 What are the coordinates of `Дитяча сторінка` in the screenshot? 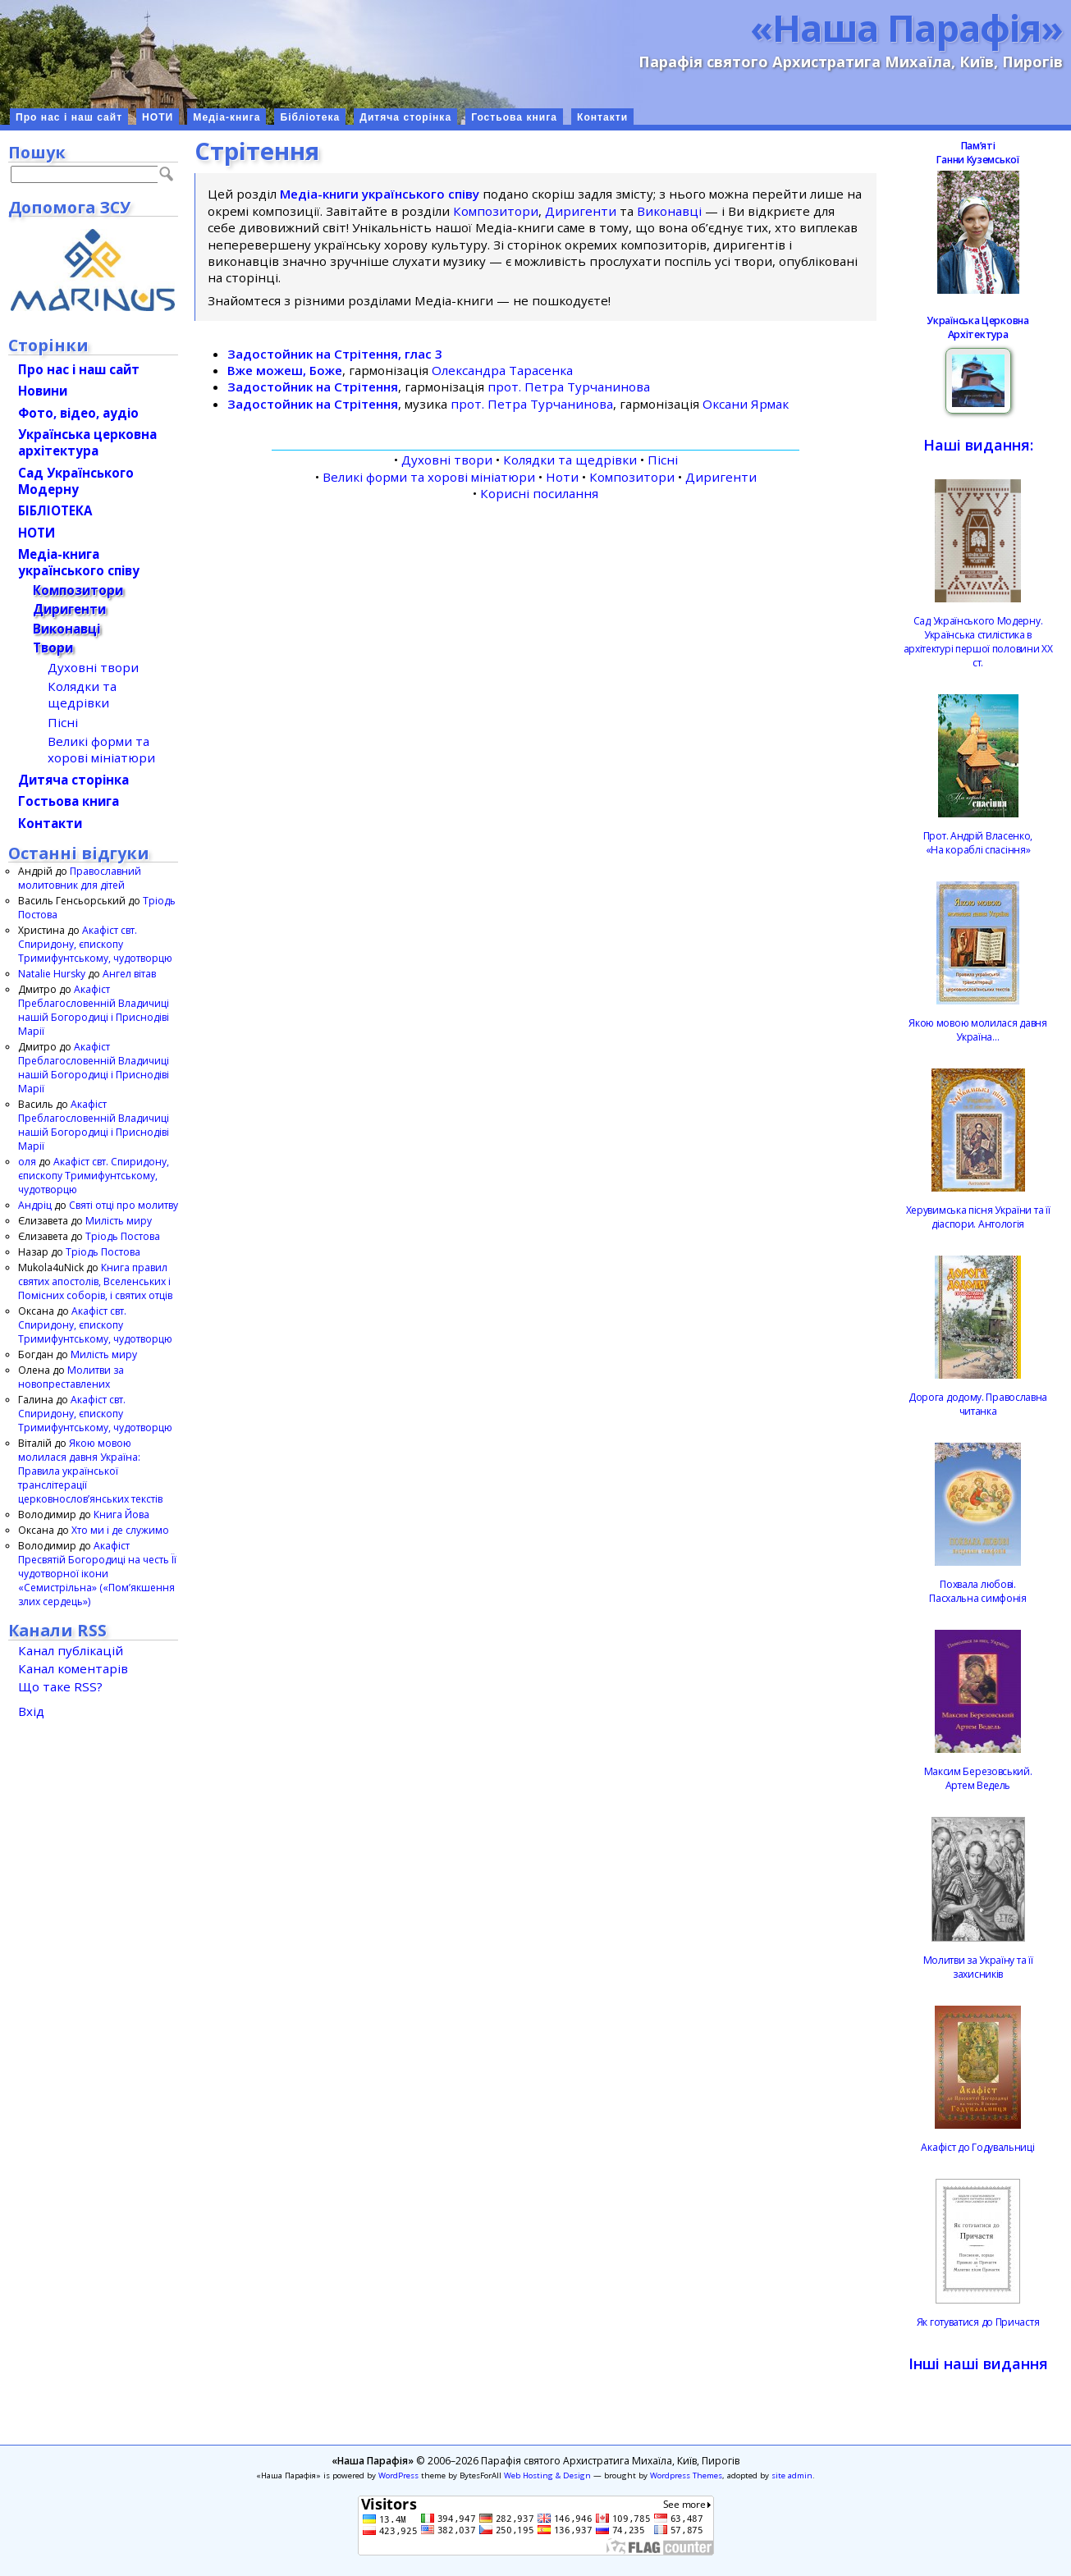 It's located at (405, 117).